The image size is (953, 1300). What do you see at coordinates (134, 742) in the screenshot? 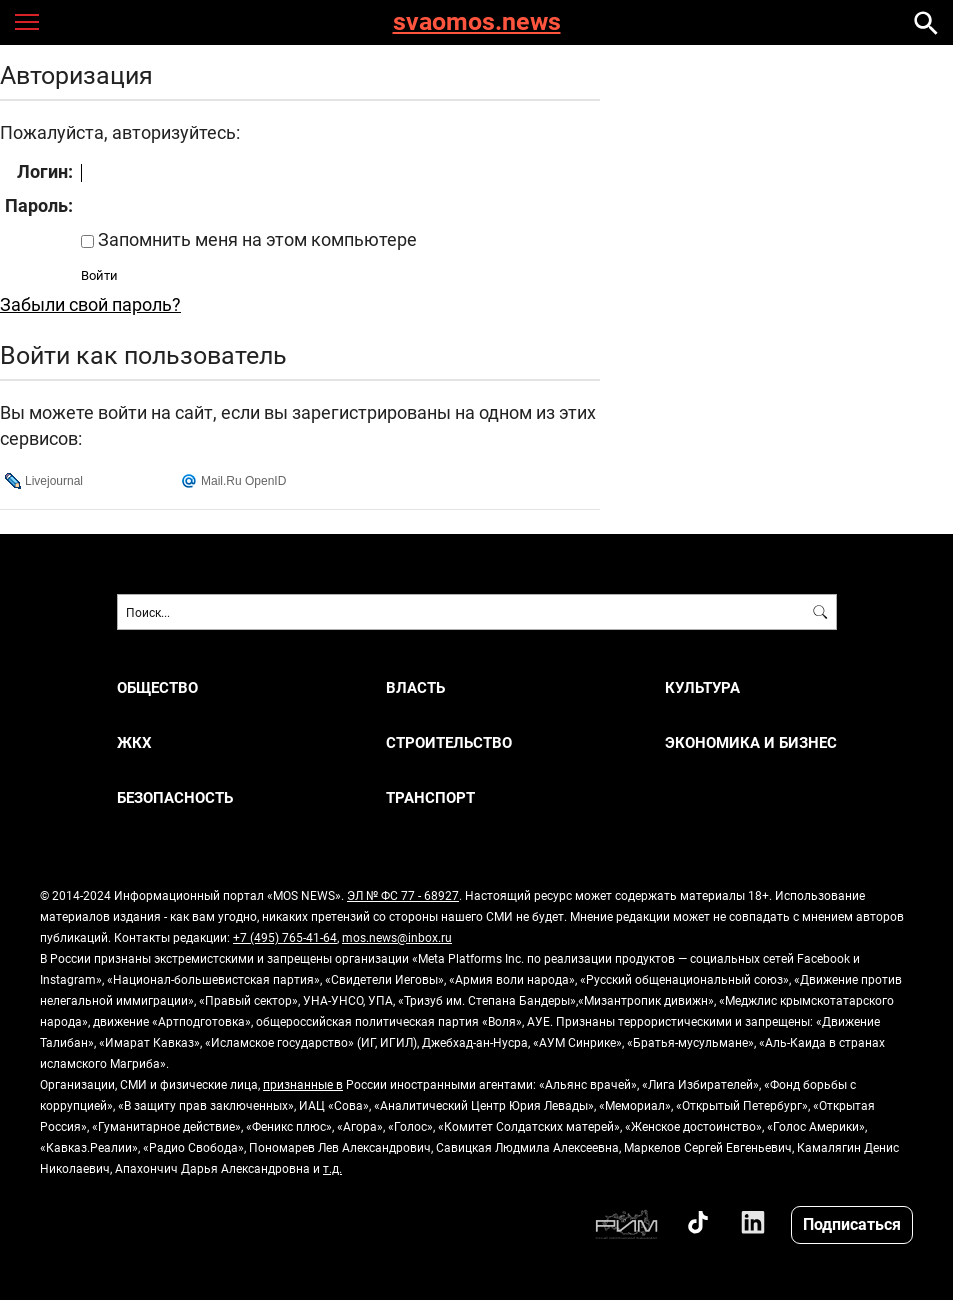
I see `ЖКХ` at bounding box center [134, 742].